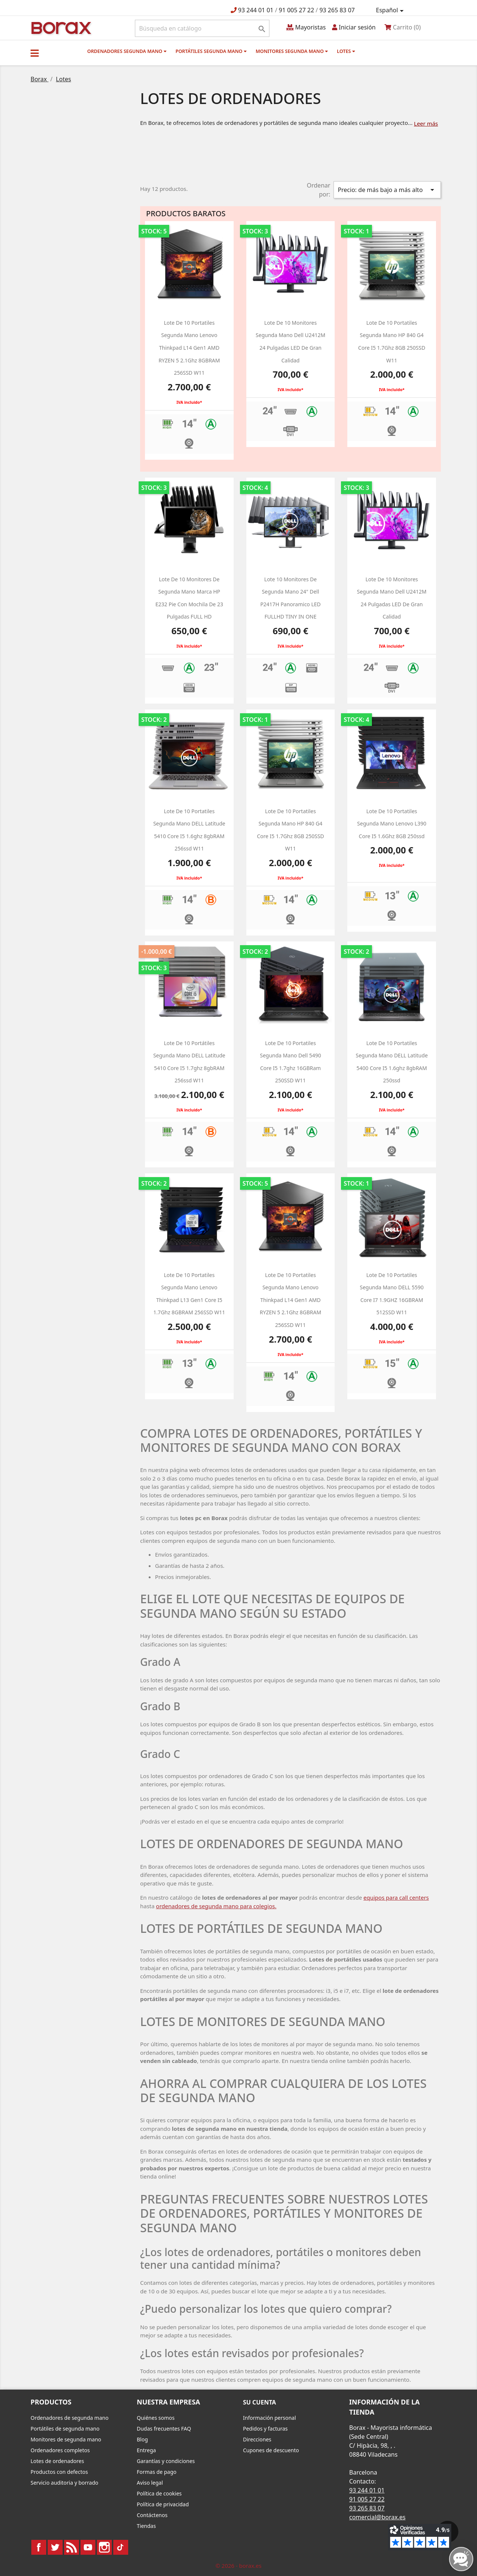 The height and width of the screenshot is (2576, 477). Describe the element at coordinates (38, 2547) in the screenshot. I see `Facebook` at that location.